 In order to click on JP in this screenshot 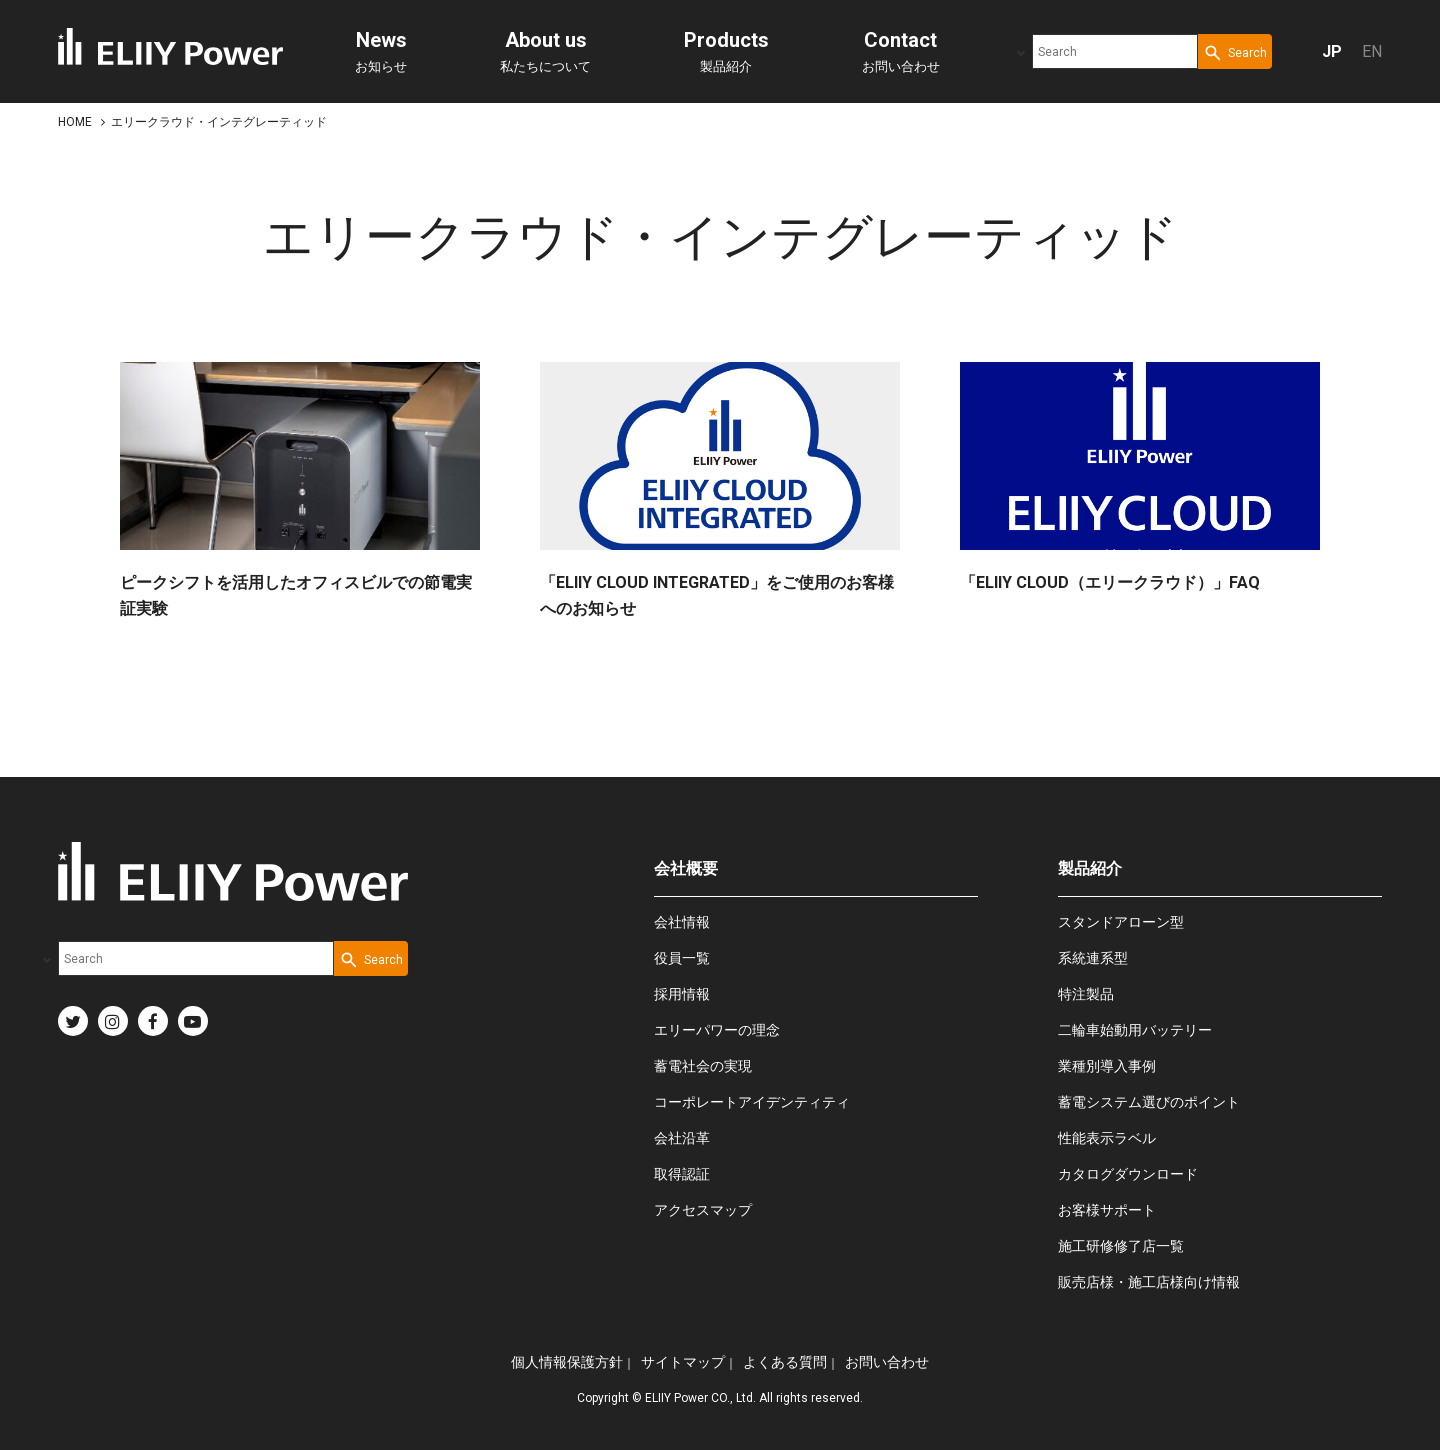, I will do `click(1332, 51)`.